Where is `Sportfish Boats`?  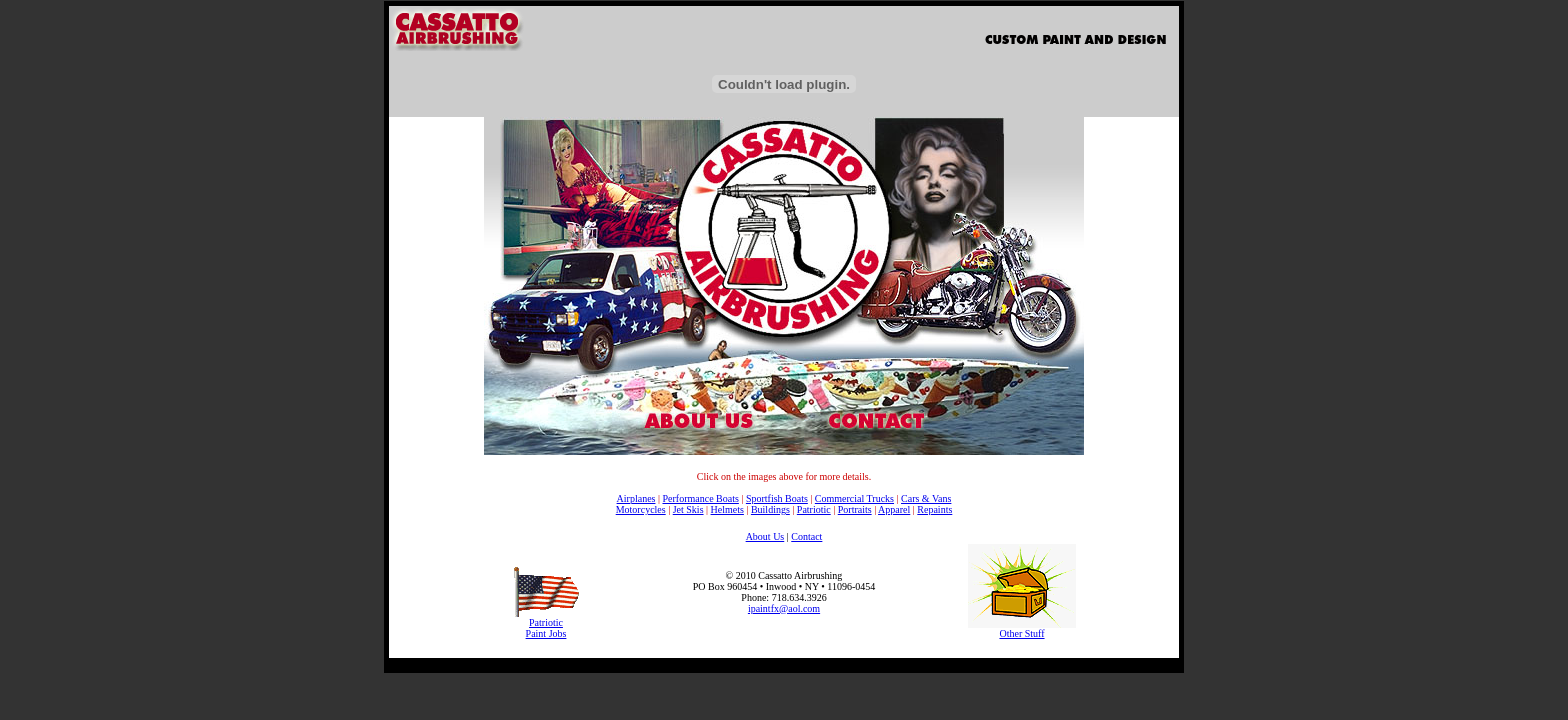 Sportfish Boats is located at coordinates (777, 498).